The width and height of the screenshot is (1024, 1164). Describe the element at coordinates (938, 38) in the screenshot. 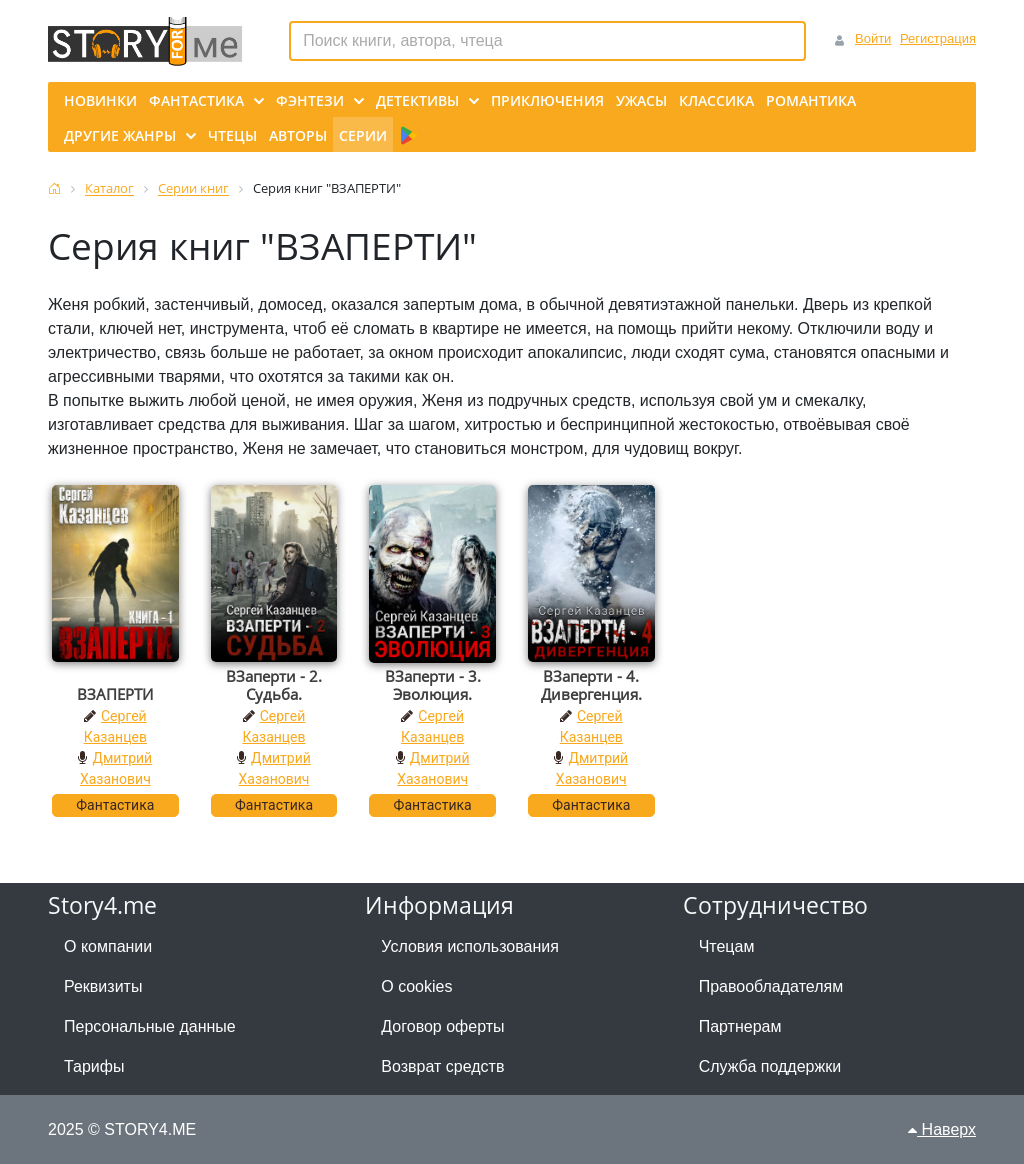

I see `Регистрация` at that location.